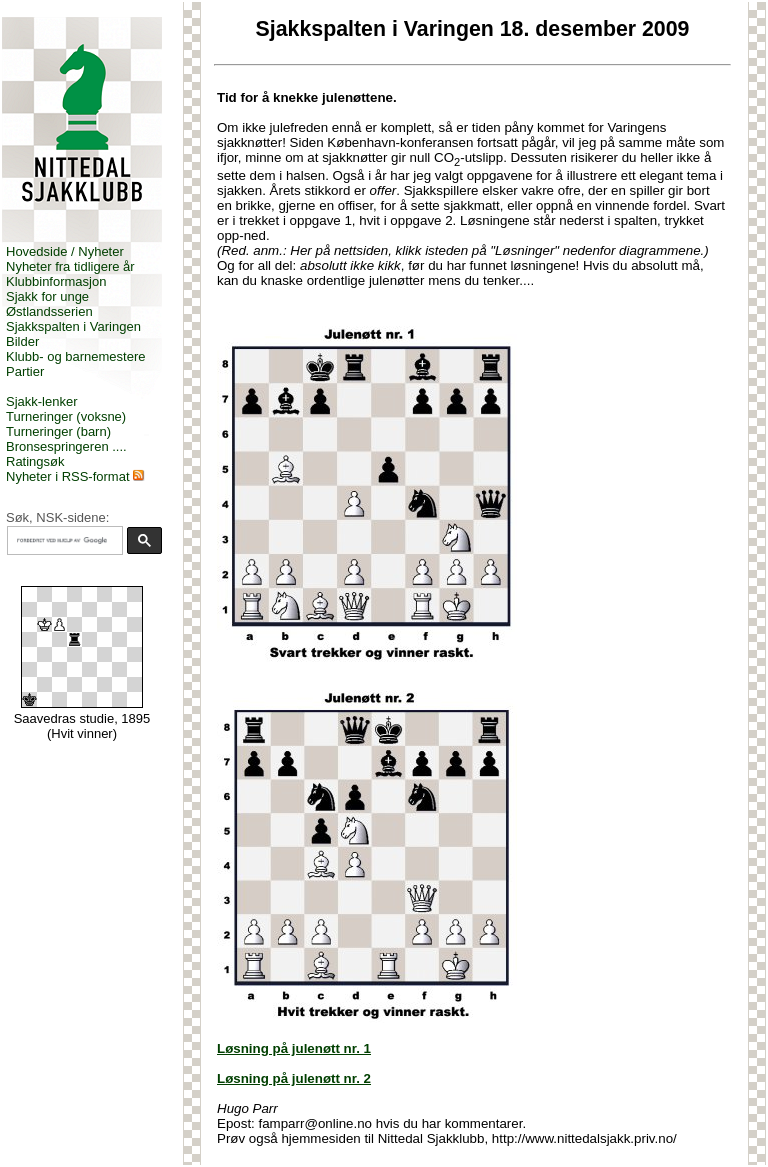  What do you see at coordinates (68, 476) in the screenshot?
I see `Nyheter i RSS-format` at bounding box center [68, 476].